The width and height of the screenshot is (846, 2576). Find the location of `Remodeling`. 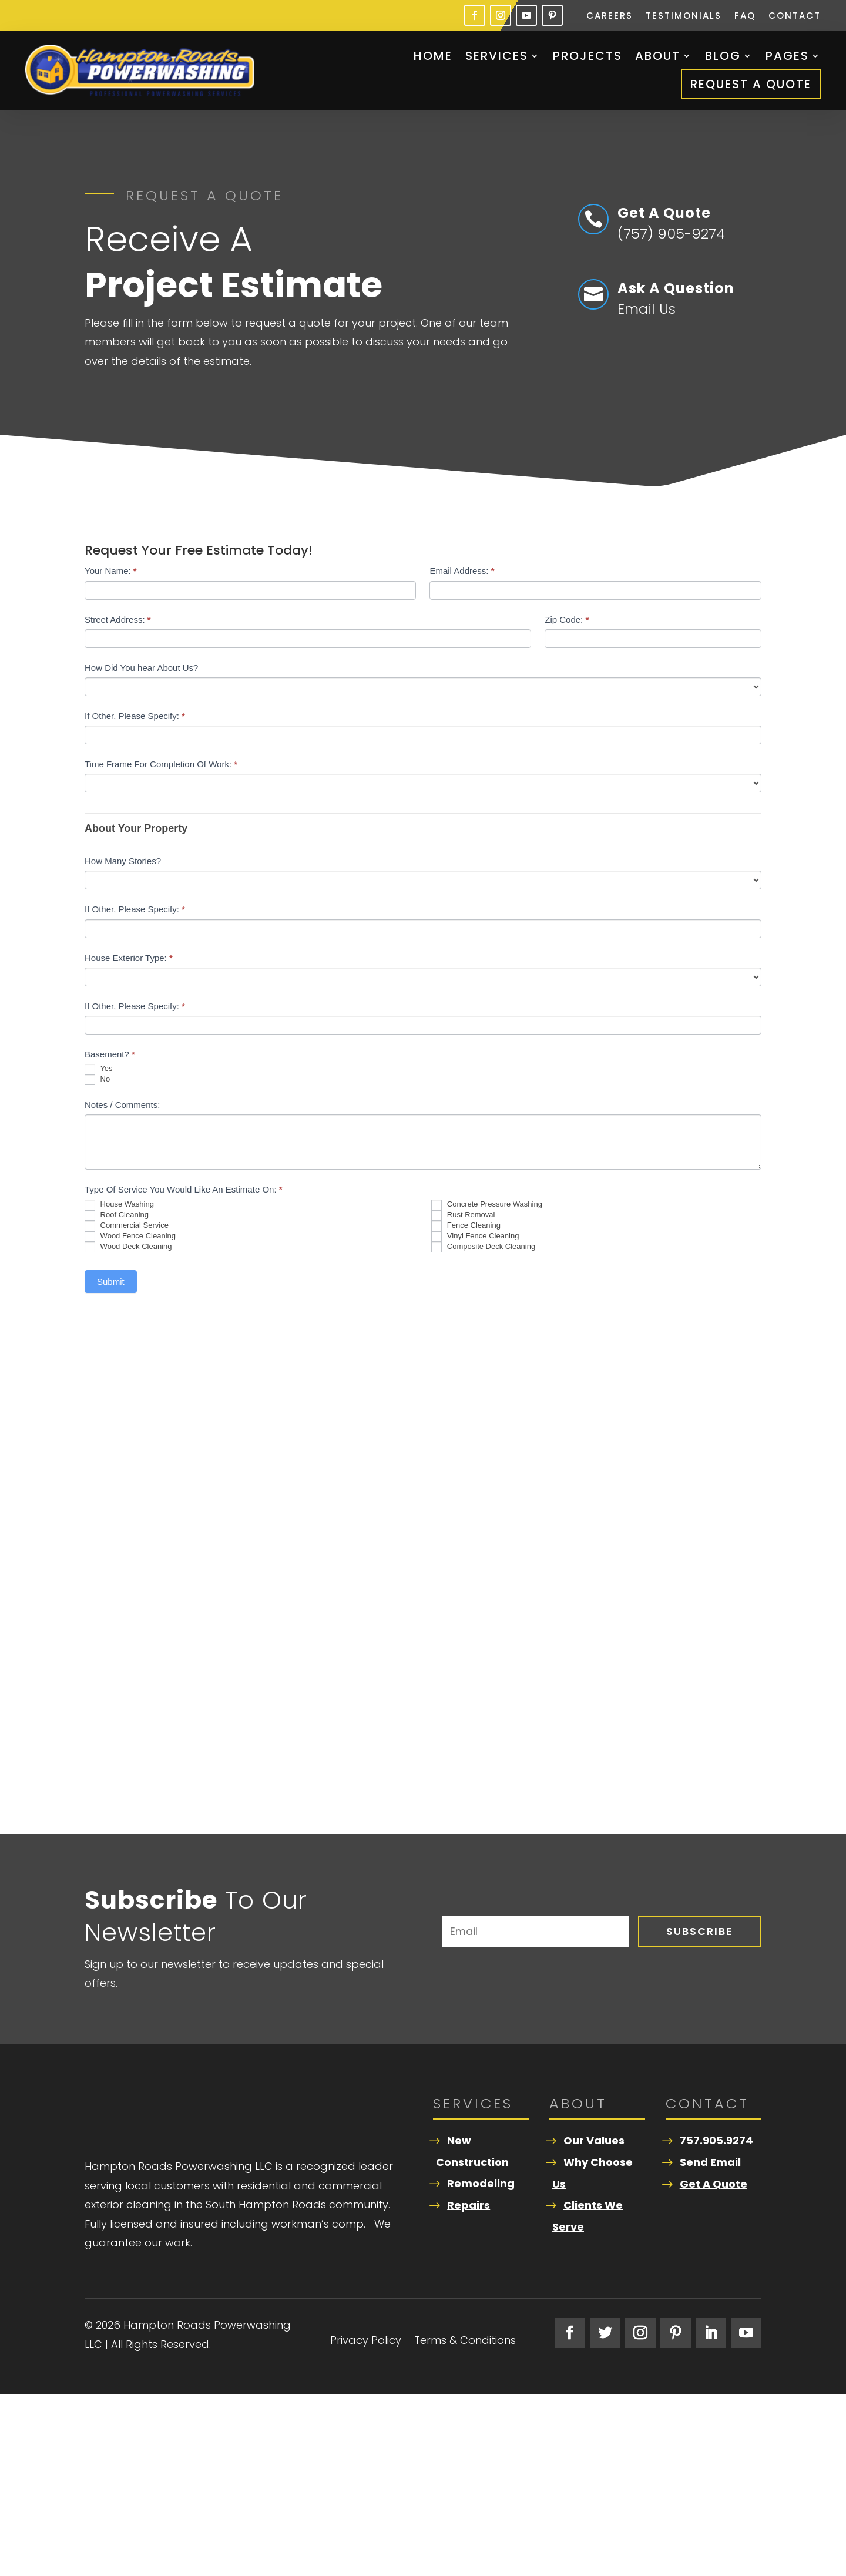

Remodeling is located at coordinates (481, 2183).